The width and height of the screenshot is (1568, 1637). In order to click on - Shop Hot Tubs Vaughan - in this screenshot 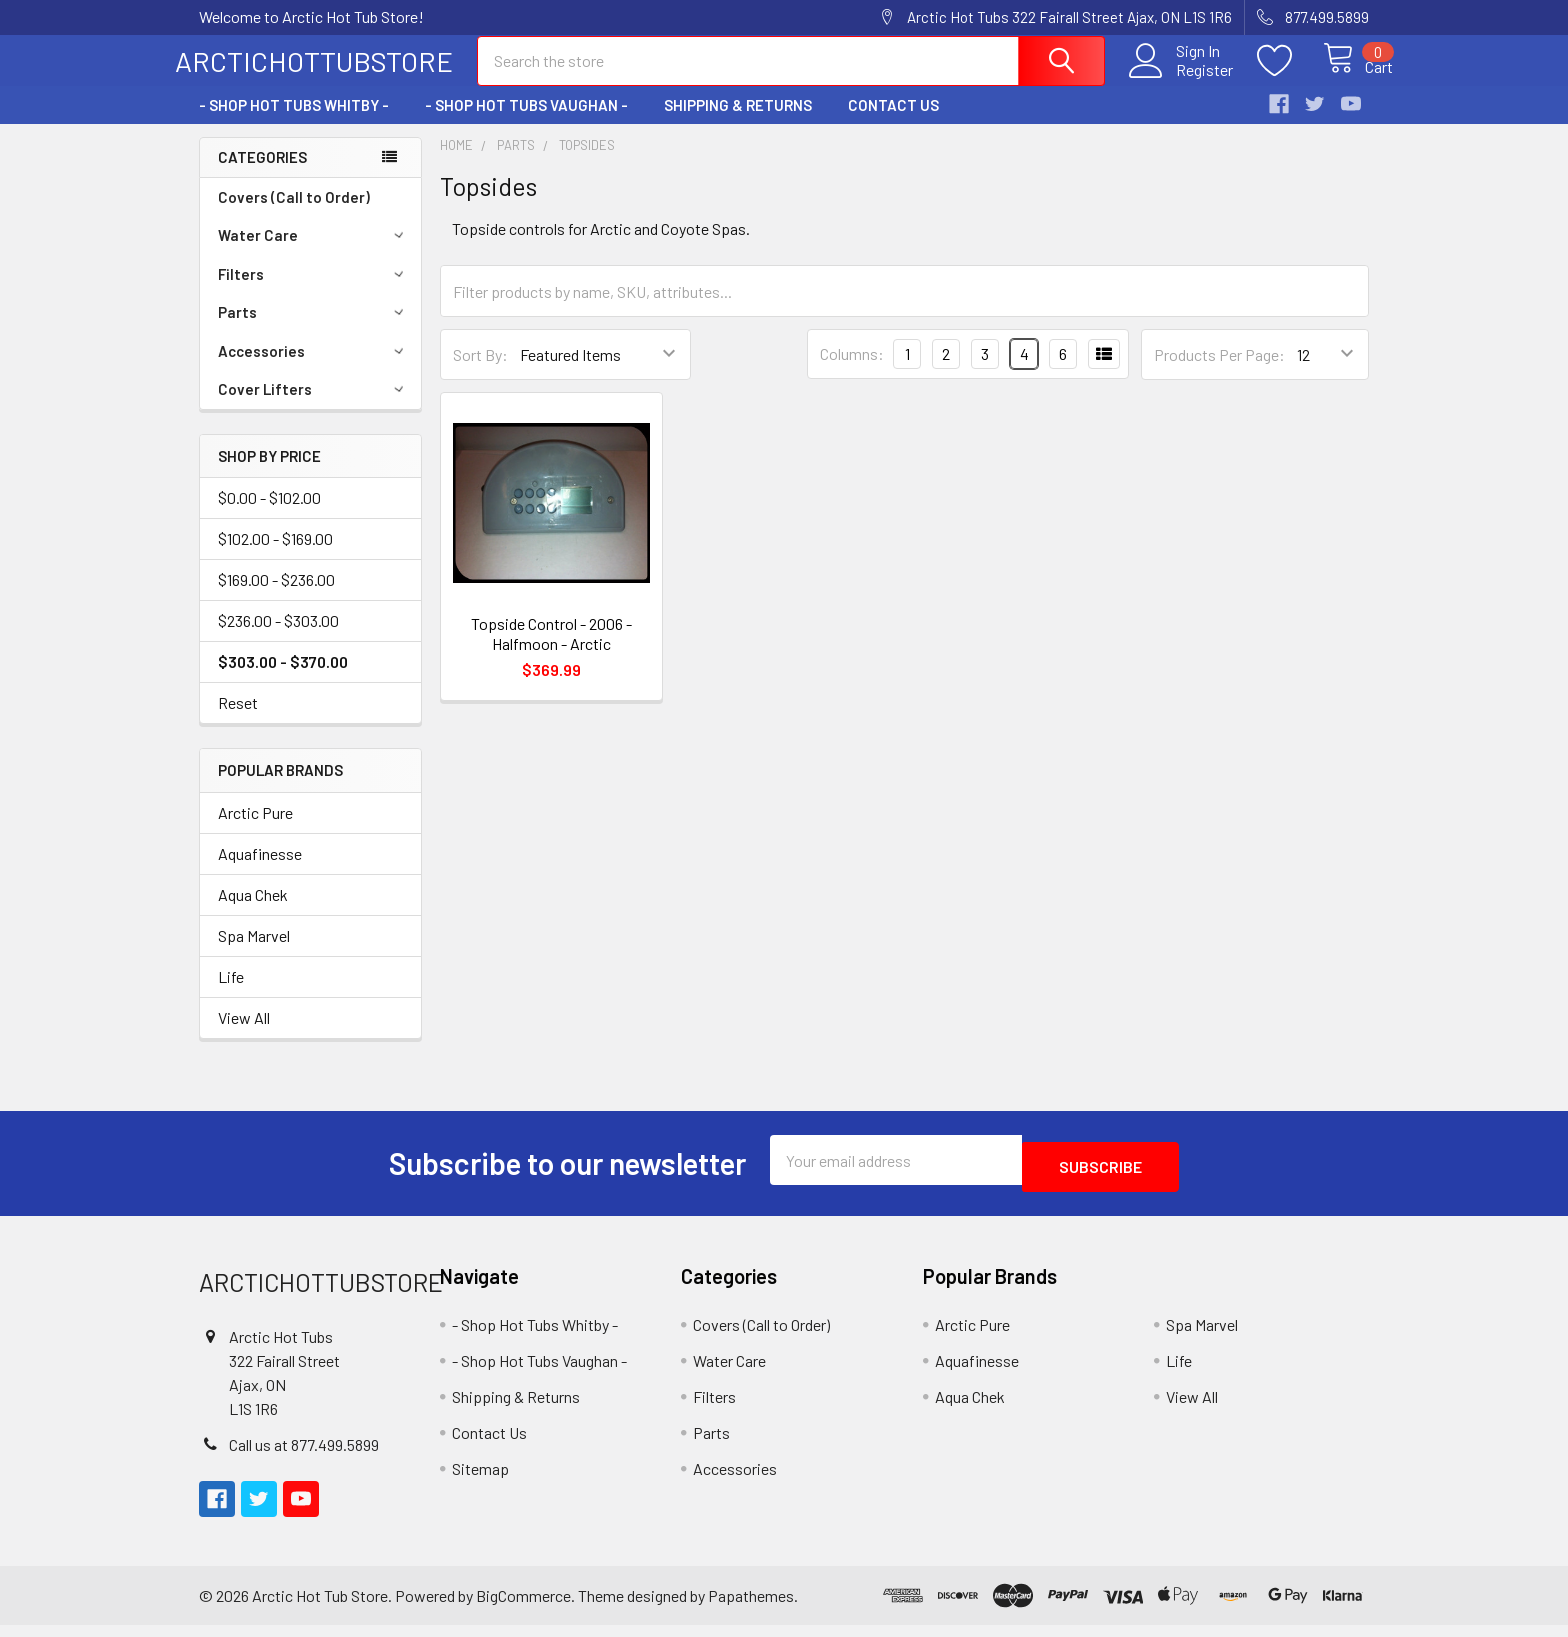, I will do `click(526, 123)`.